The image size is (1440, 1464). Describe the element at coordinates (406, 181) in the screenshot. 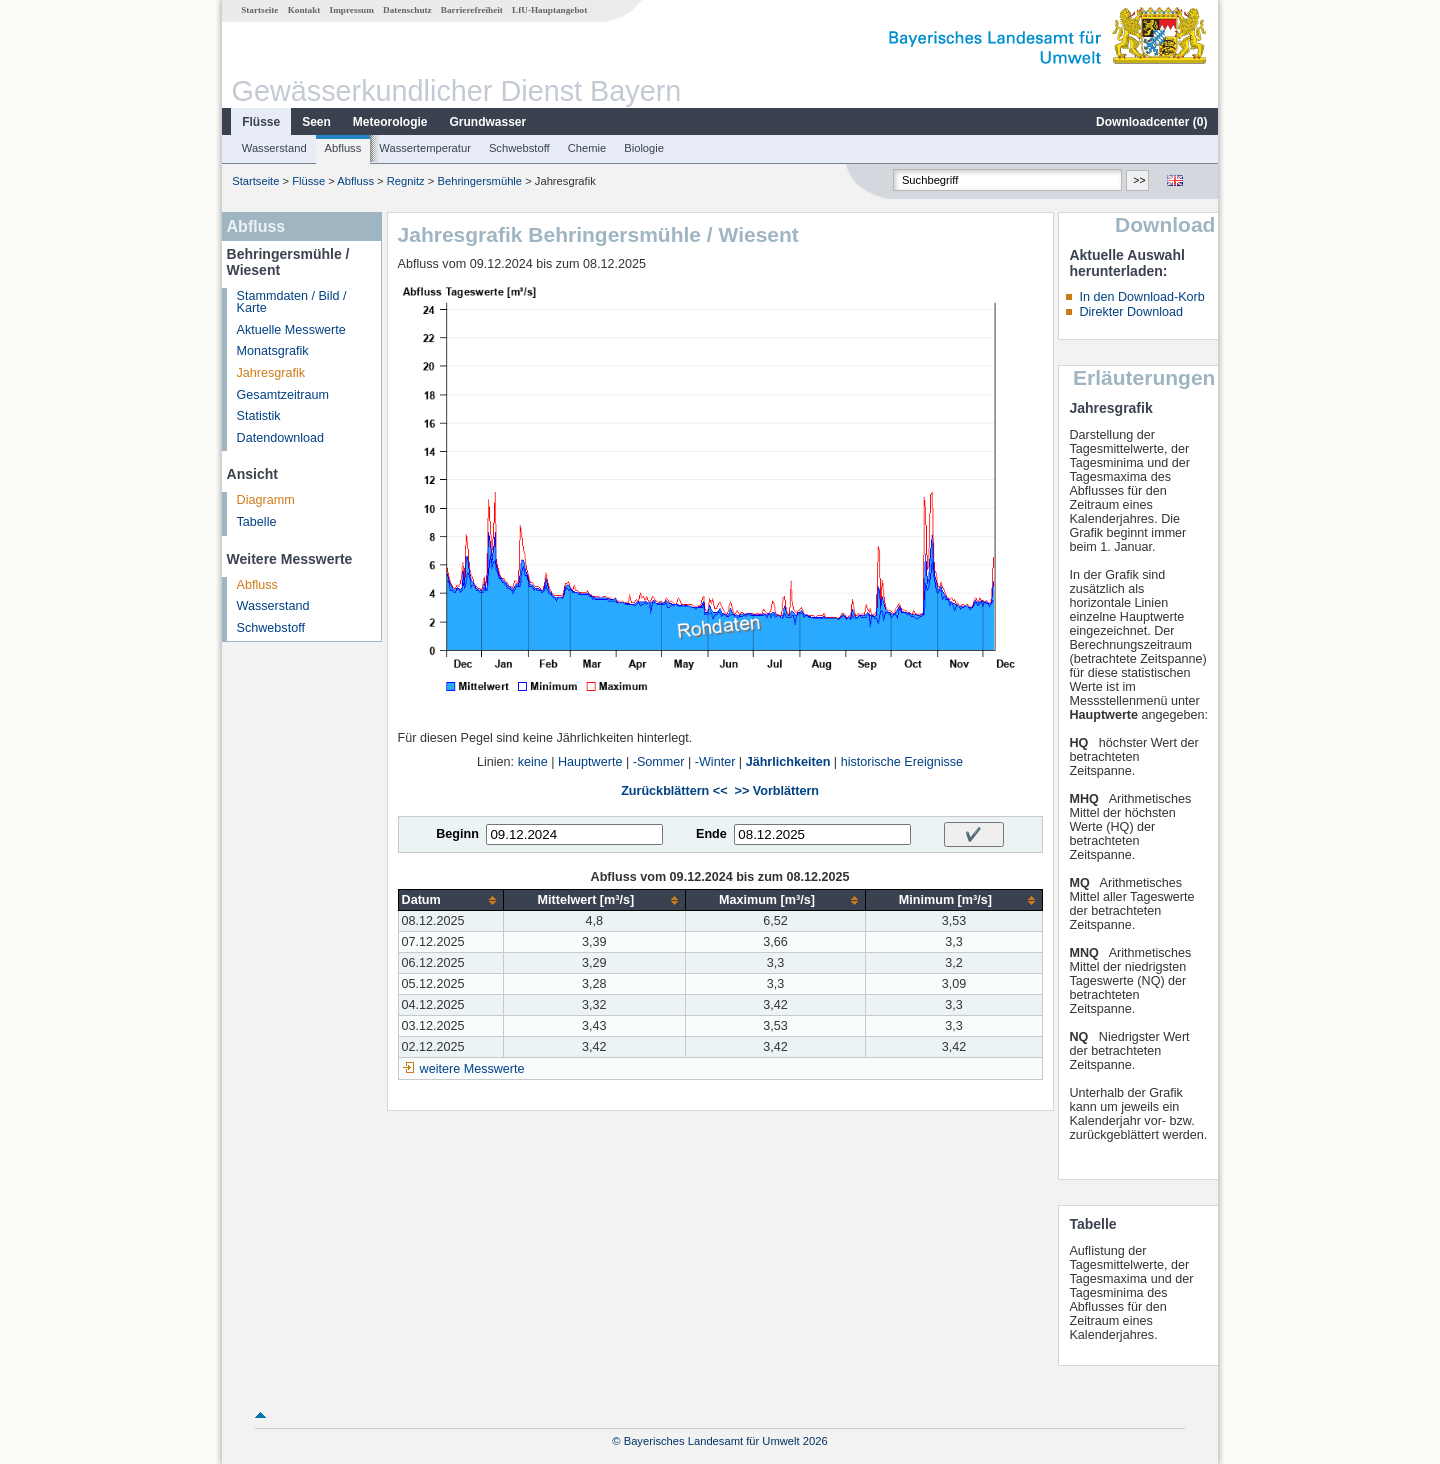

I see `Regnitz` at that location.